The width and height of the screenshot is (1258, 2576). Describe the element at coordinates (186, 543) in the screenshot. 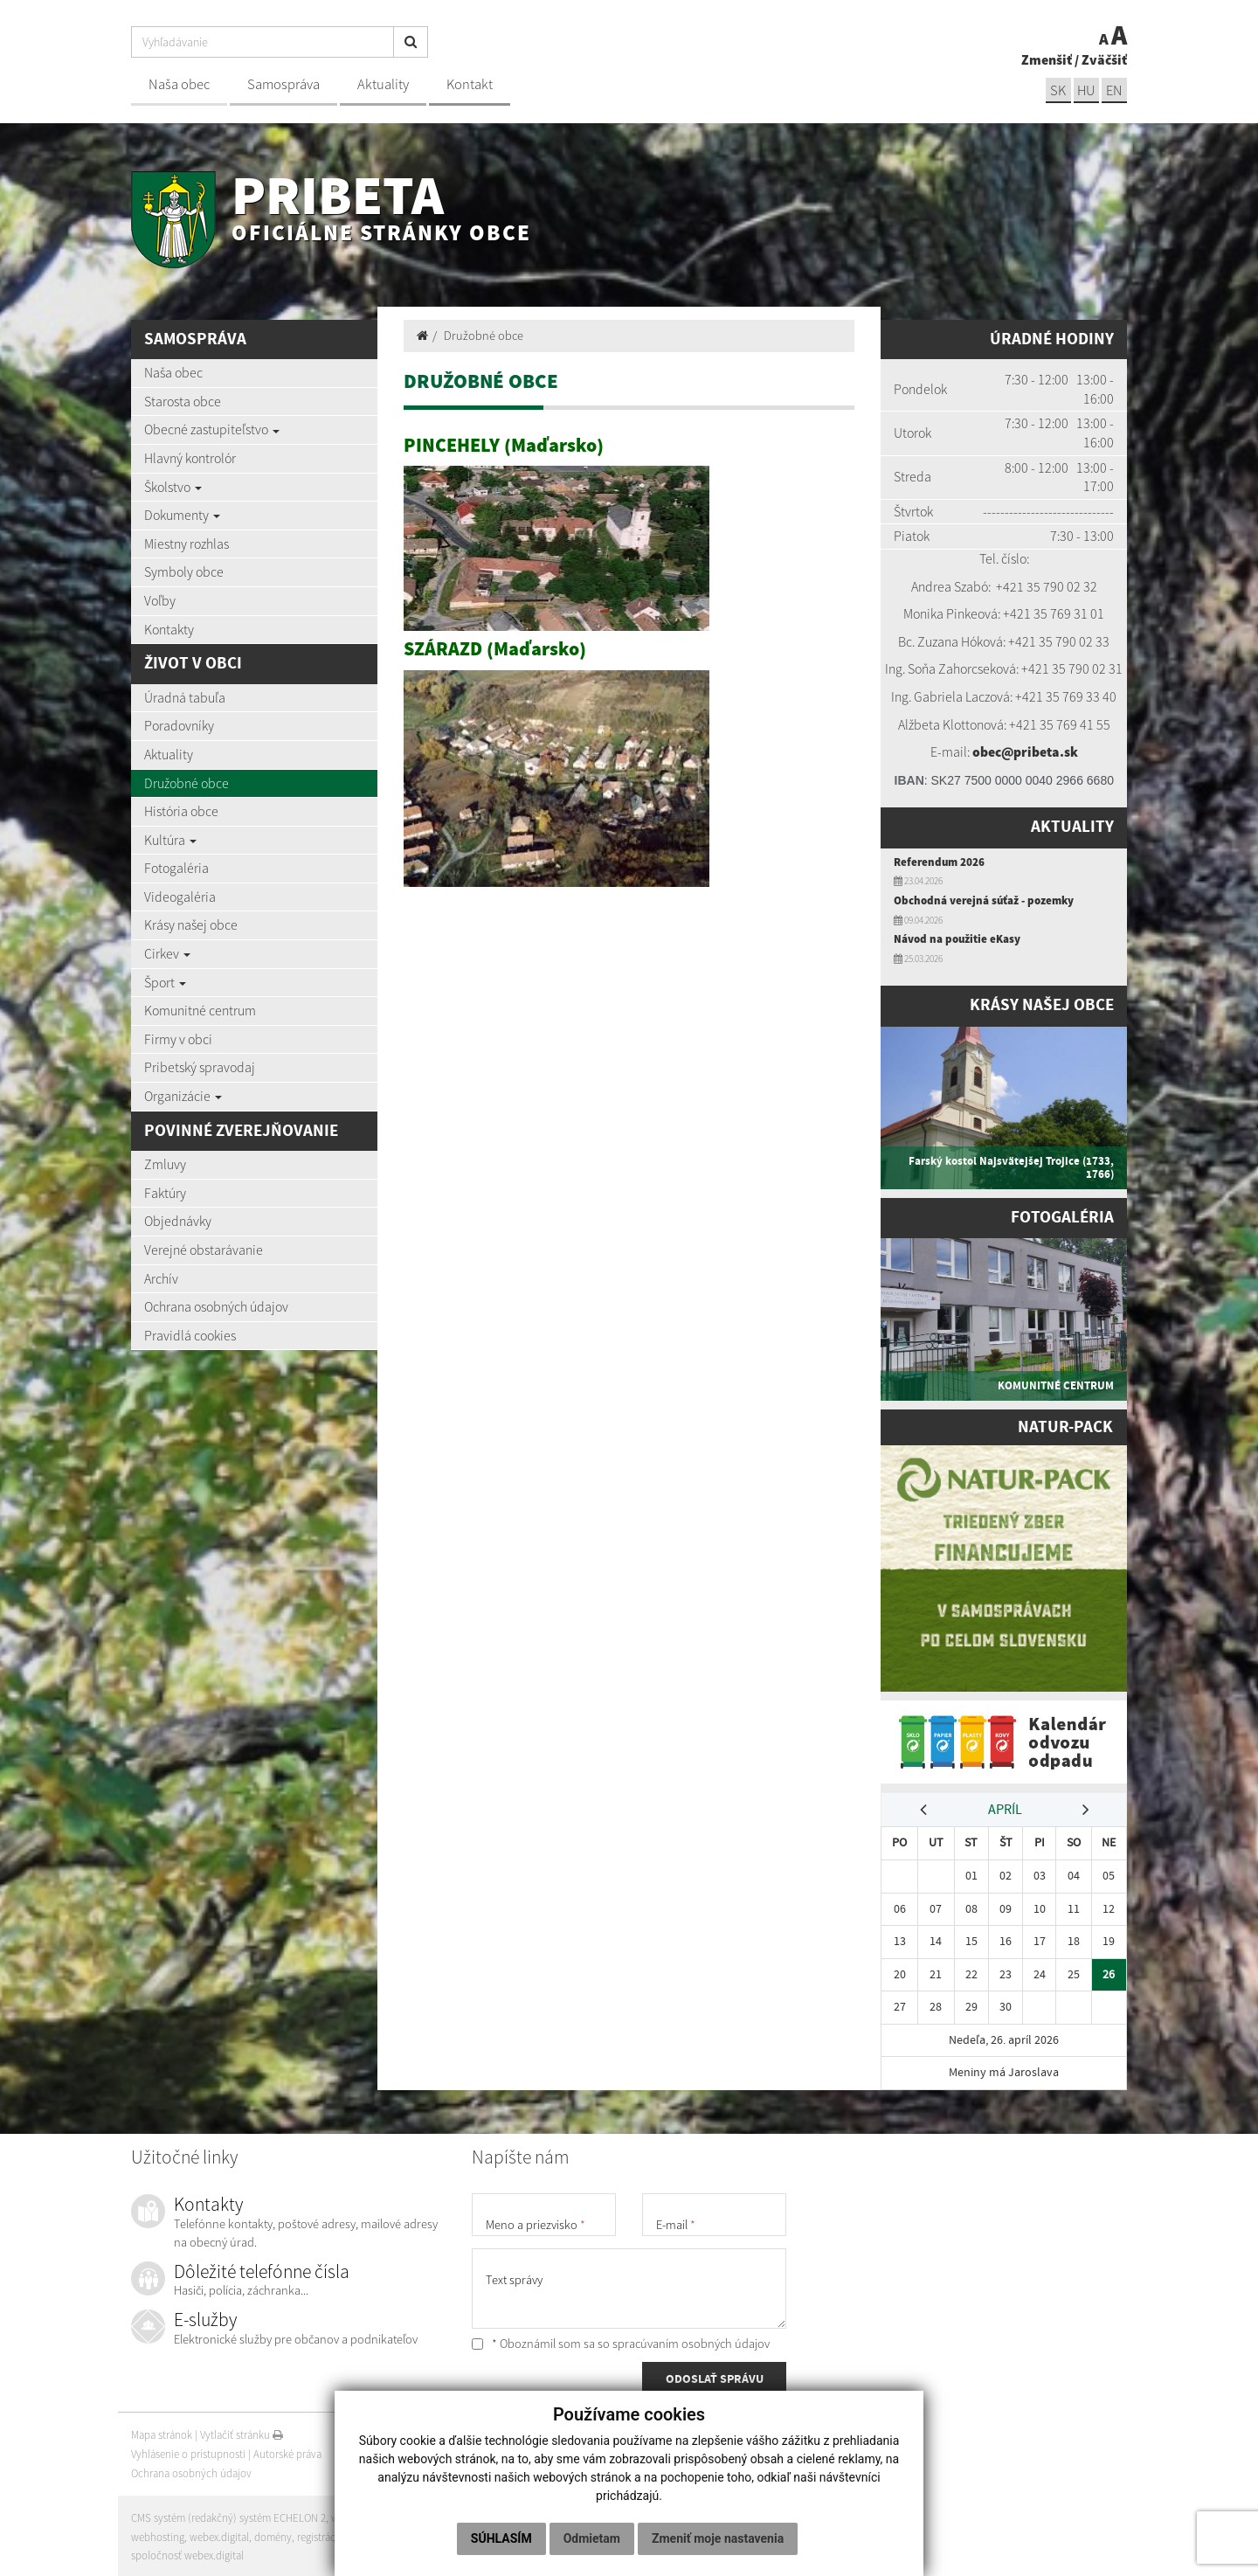

I see `Miestny rozhlas` at that location.